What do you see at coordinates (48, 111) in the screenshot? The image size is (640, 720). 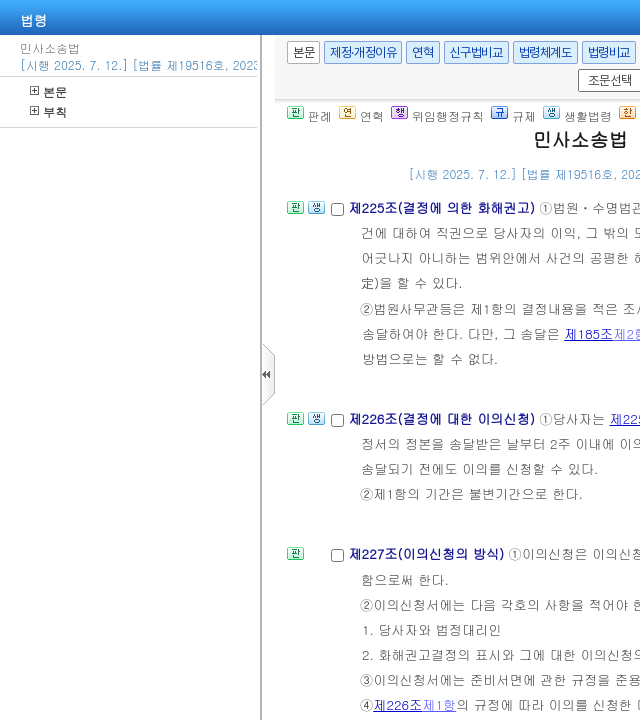 I see `부칙` at bounding box center [48, 111].